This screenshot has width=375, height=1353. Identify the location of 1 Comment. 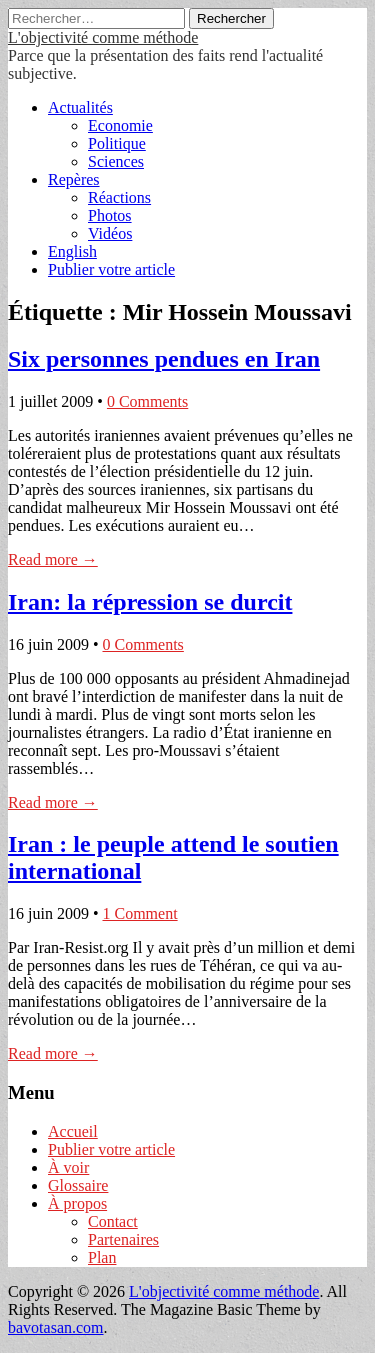
(140, 913).